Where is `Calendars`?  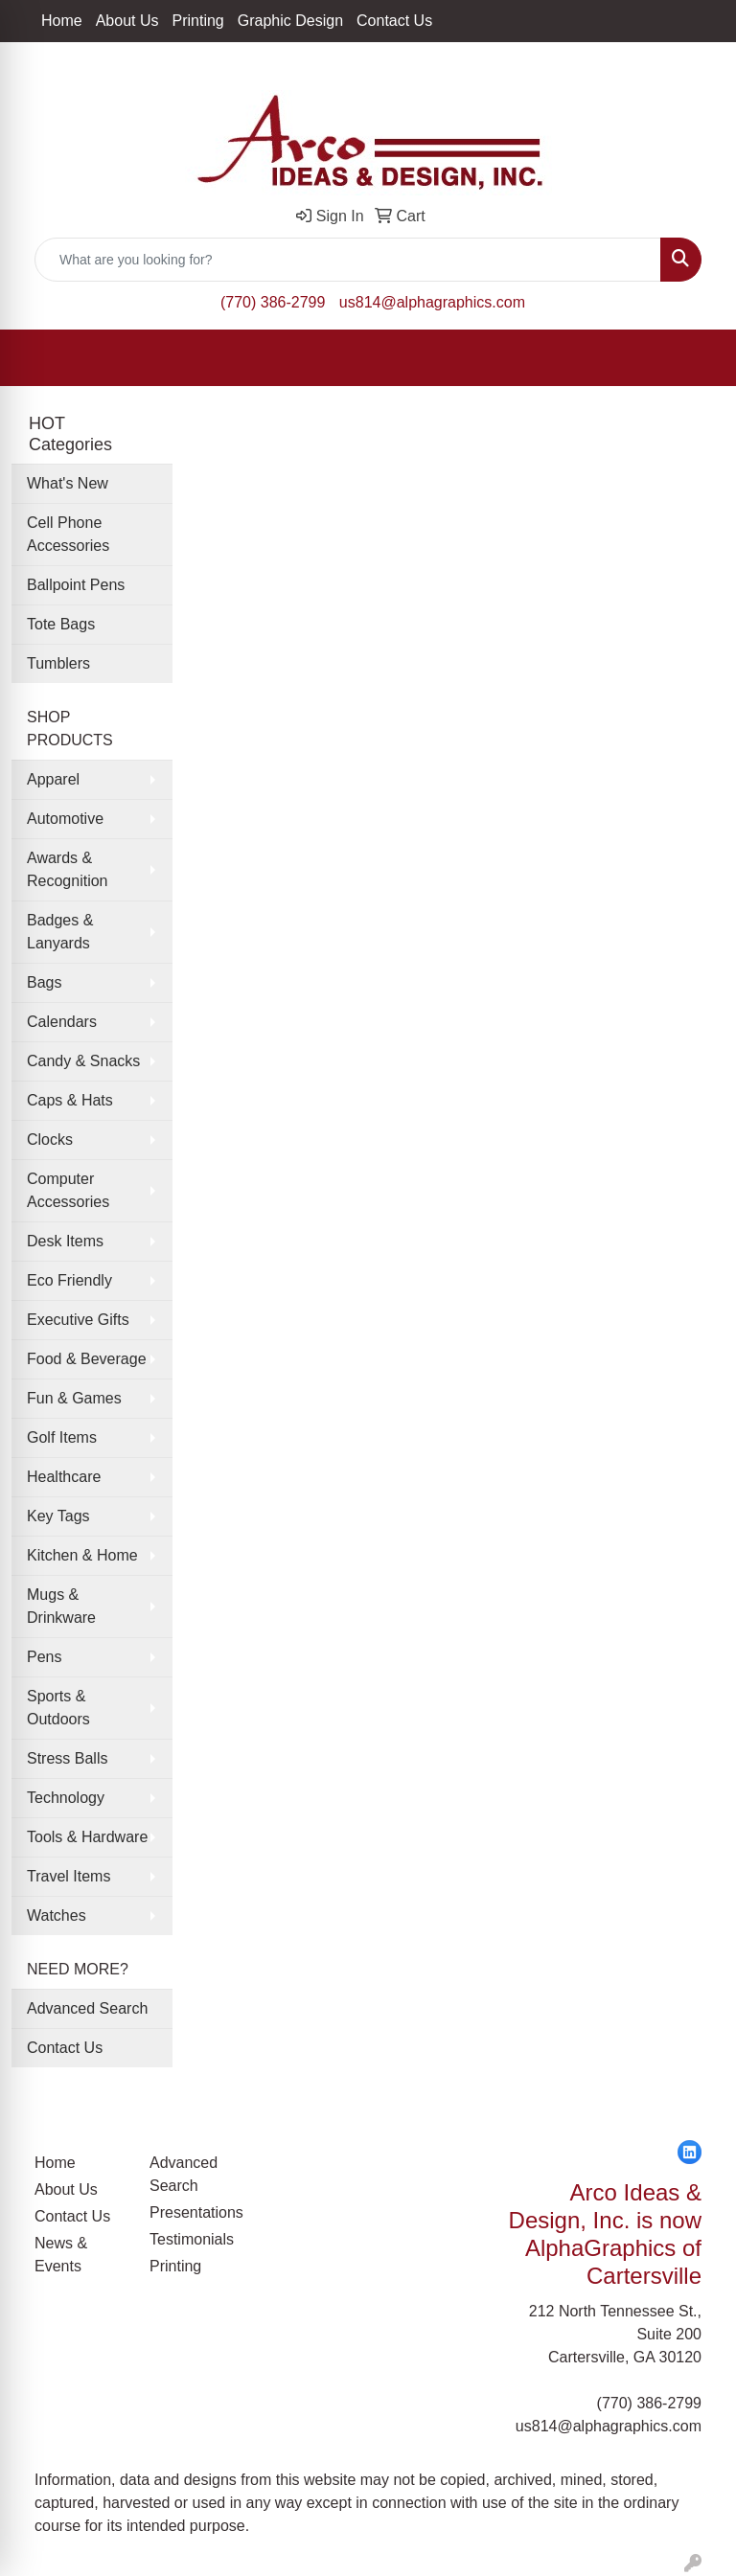 Calendars is located at coordinates (62, 1022).